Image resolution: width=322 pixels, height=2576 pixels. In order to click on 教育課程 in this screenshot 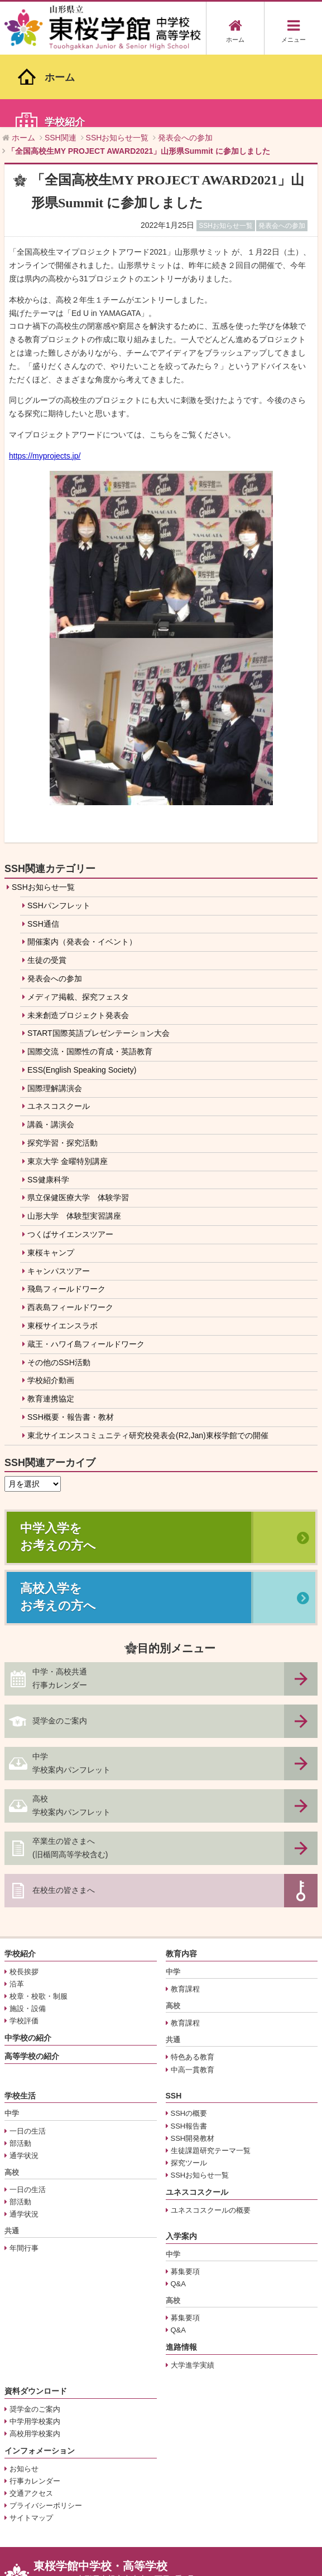, I will do `click(185, 1916)`.